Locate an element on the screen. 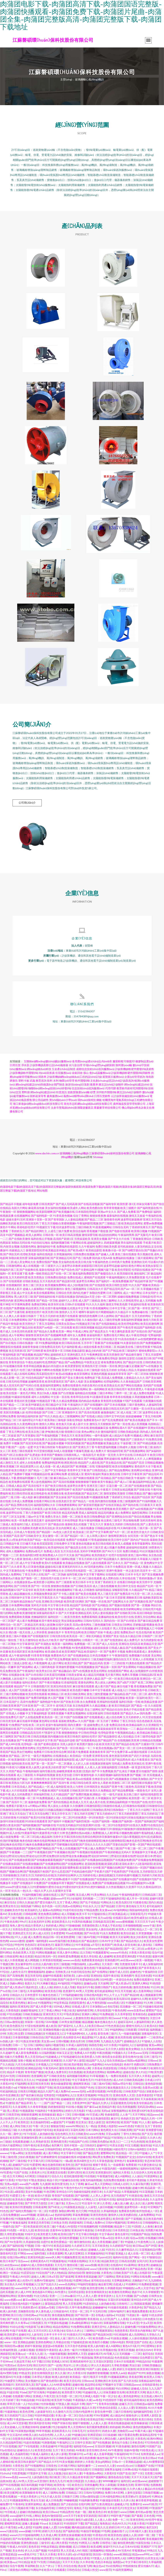 This screenshot has width=164, height=2576. 东方色图欧美色图 is located at coordinates (27, 1532).